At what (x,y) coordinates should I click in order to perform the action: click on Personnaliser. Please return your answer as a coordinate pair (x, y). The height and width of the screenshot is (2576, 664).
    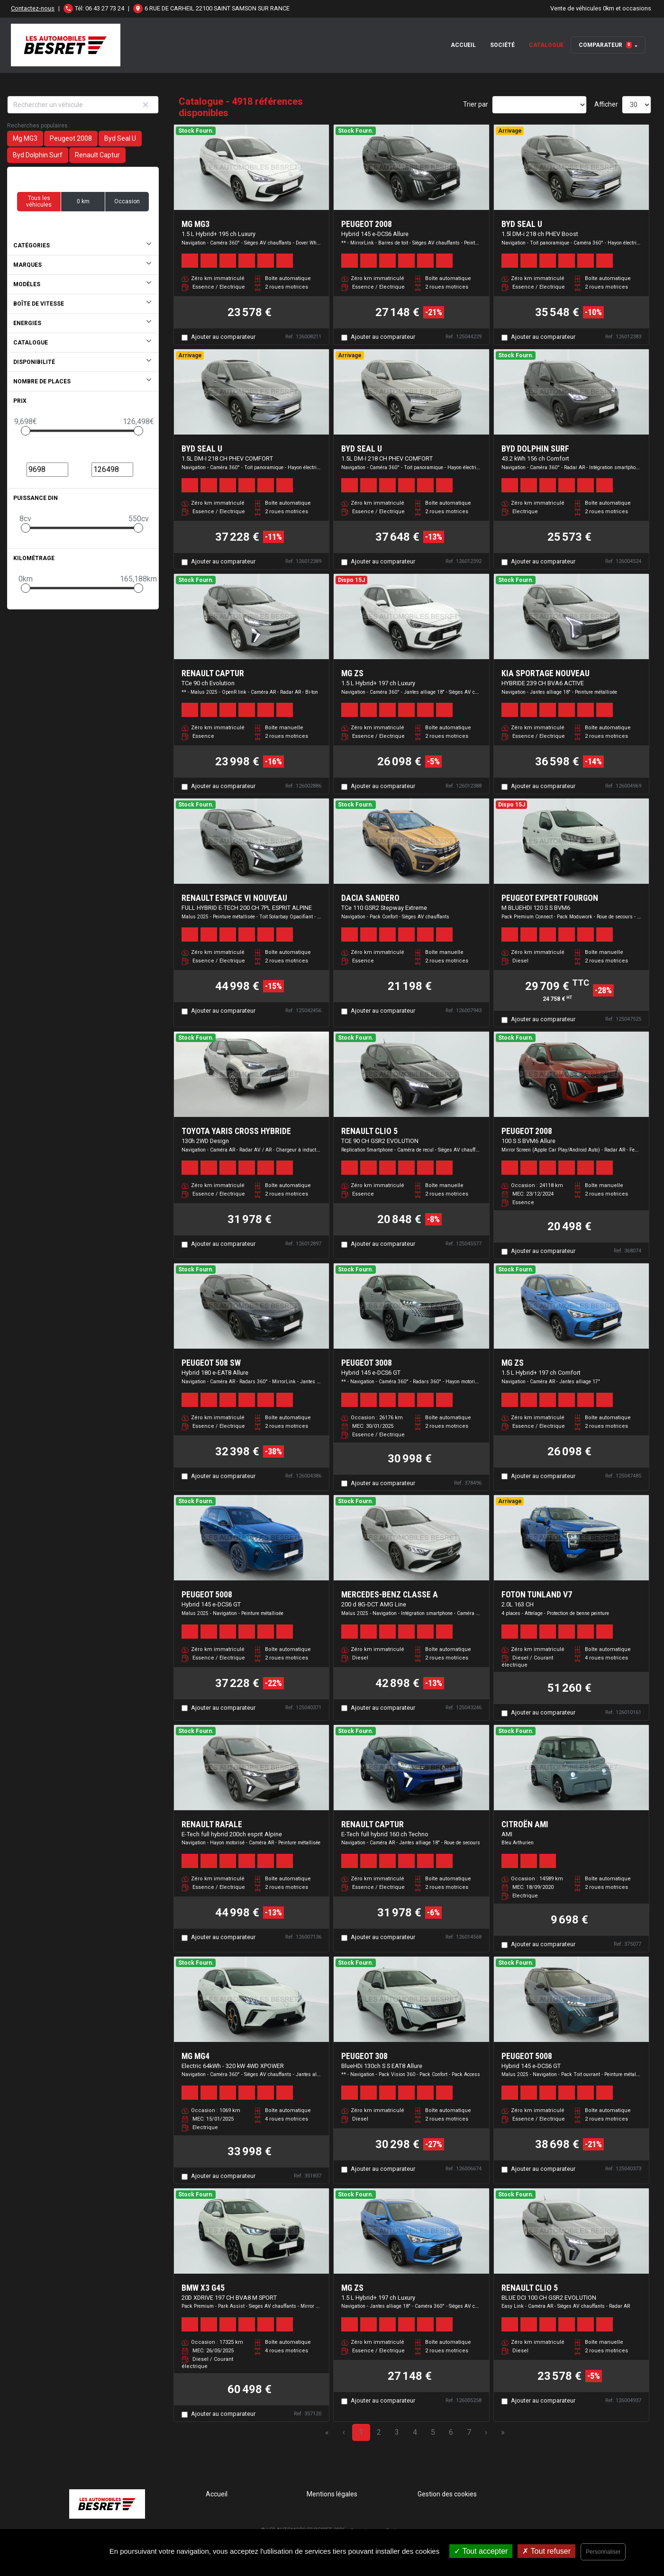
    Looking at the image, I should click on (603, 2552).